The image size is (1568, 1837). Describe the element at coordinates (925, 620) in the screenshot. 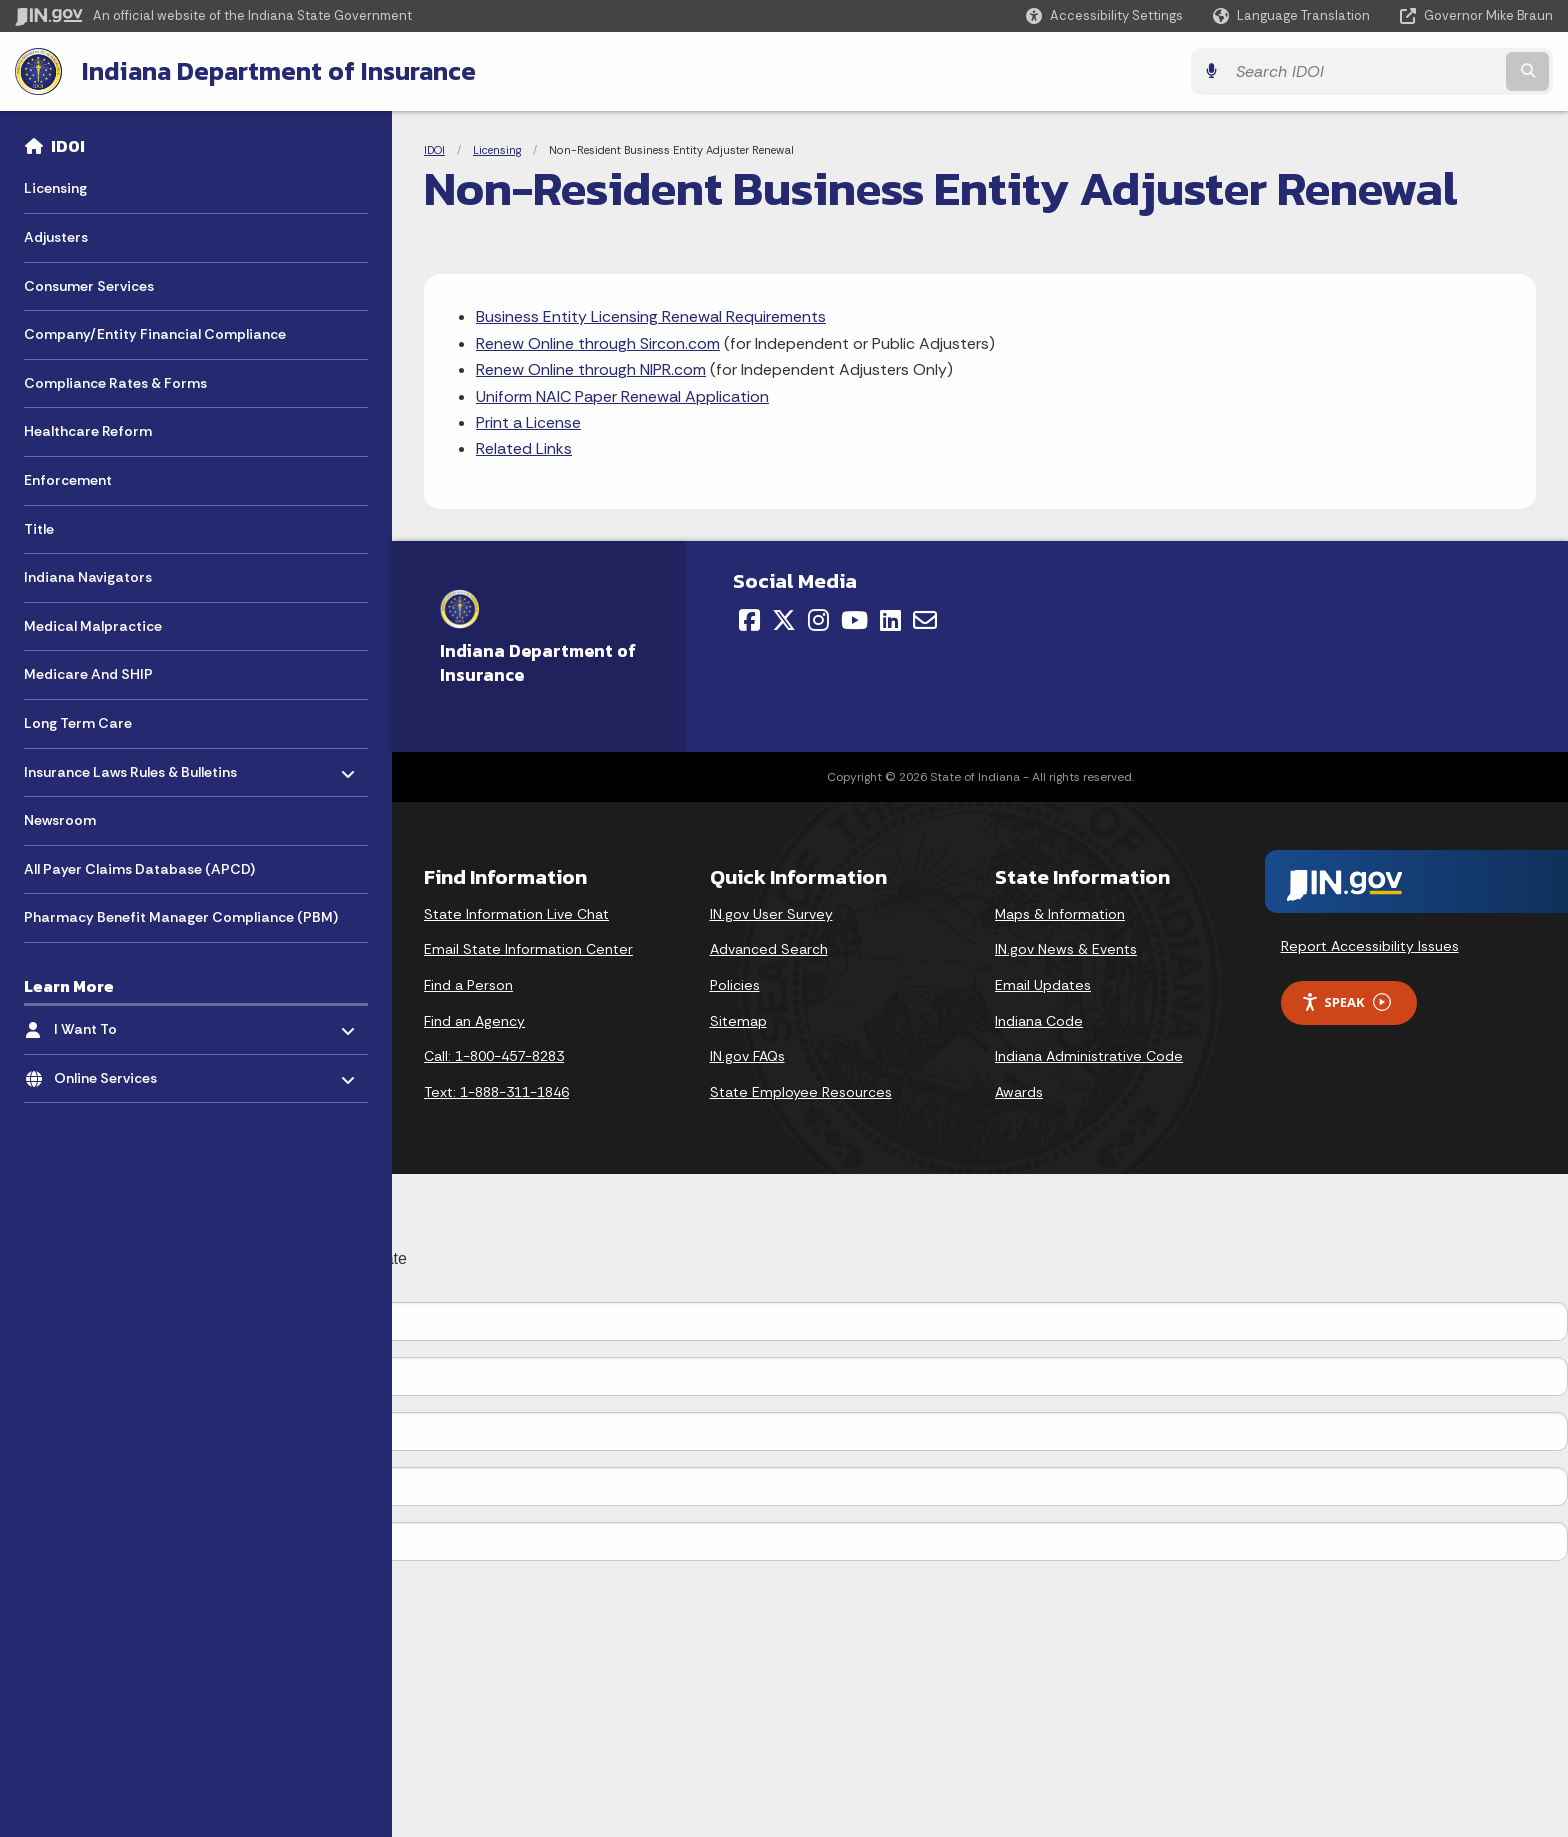

I see `[Email]` at that location.